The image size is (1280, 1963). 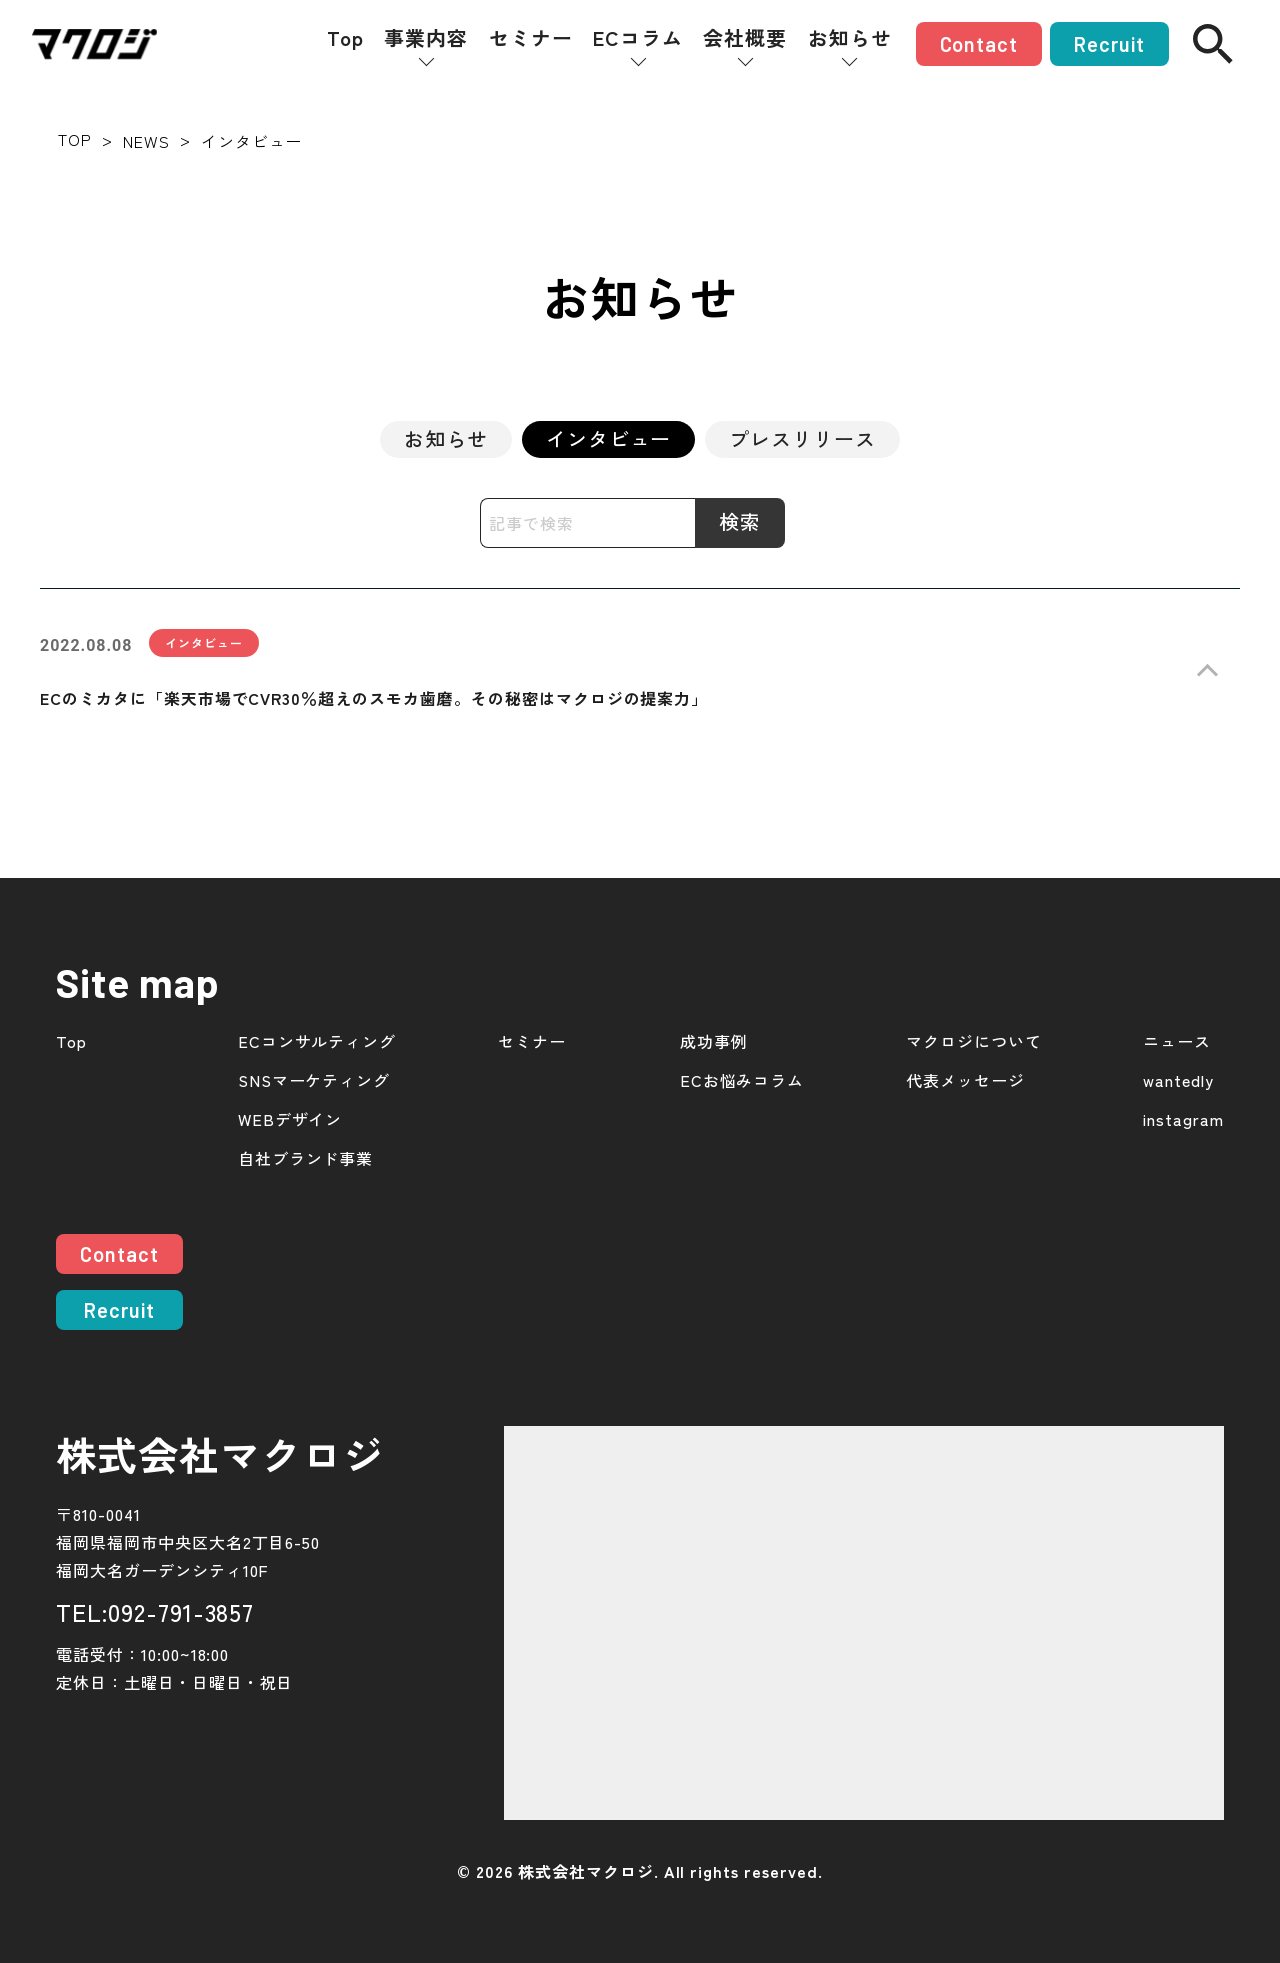 I want to click on 会社概要, so click(x=745, y=38).